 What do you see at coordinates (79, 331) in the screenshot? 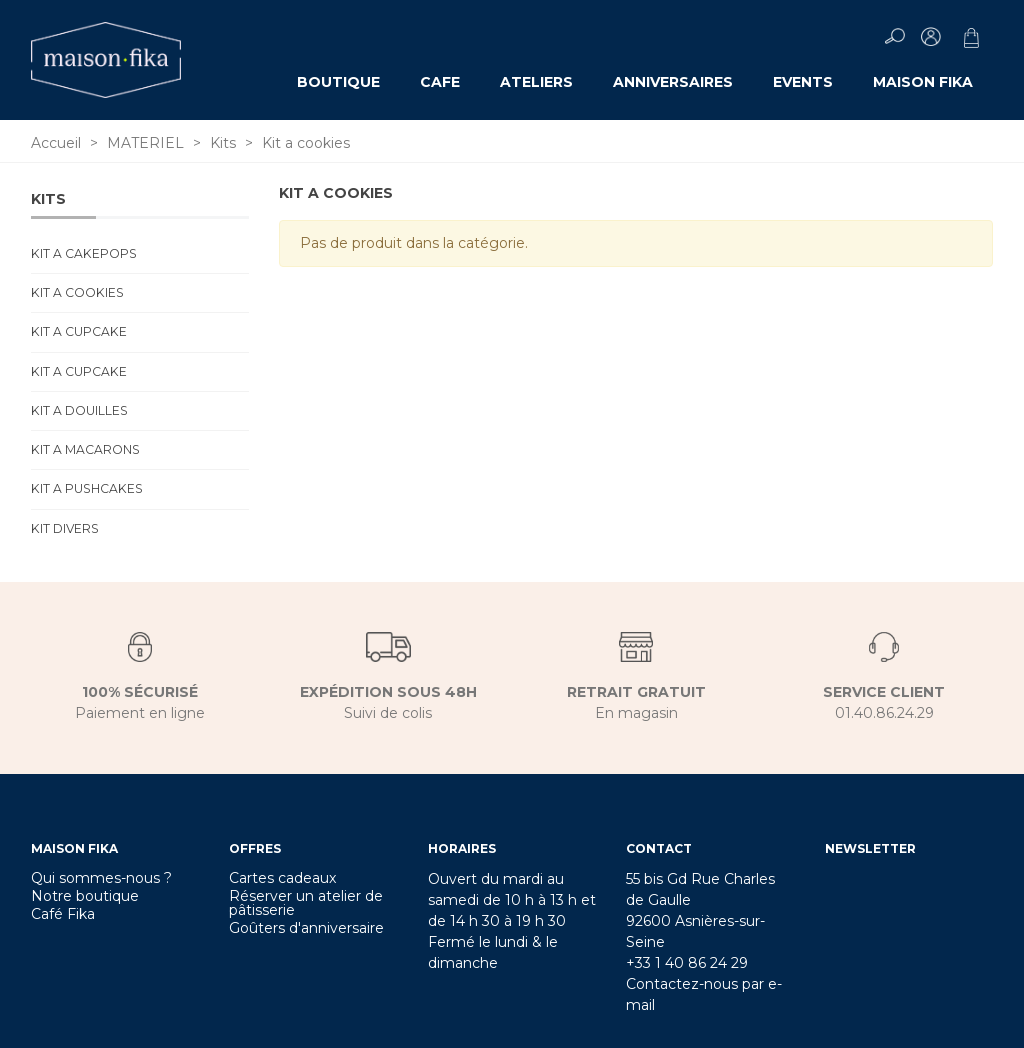
I see `Kit a cupcake` at bounding box center [79, 331].